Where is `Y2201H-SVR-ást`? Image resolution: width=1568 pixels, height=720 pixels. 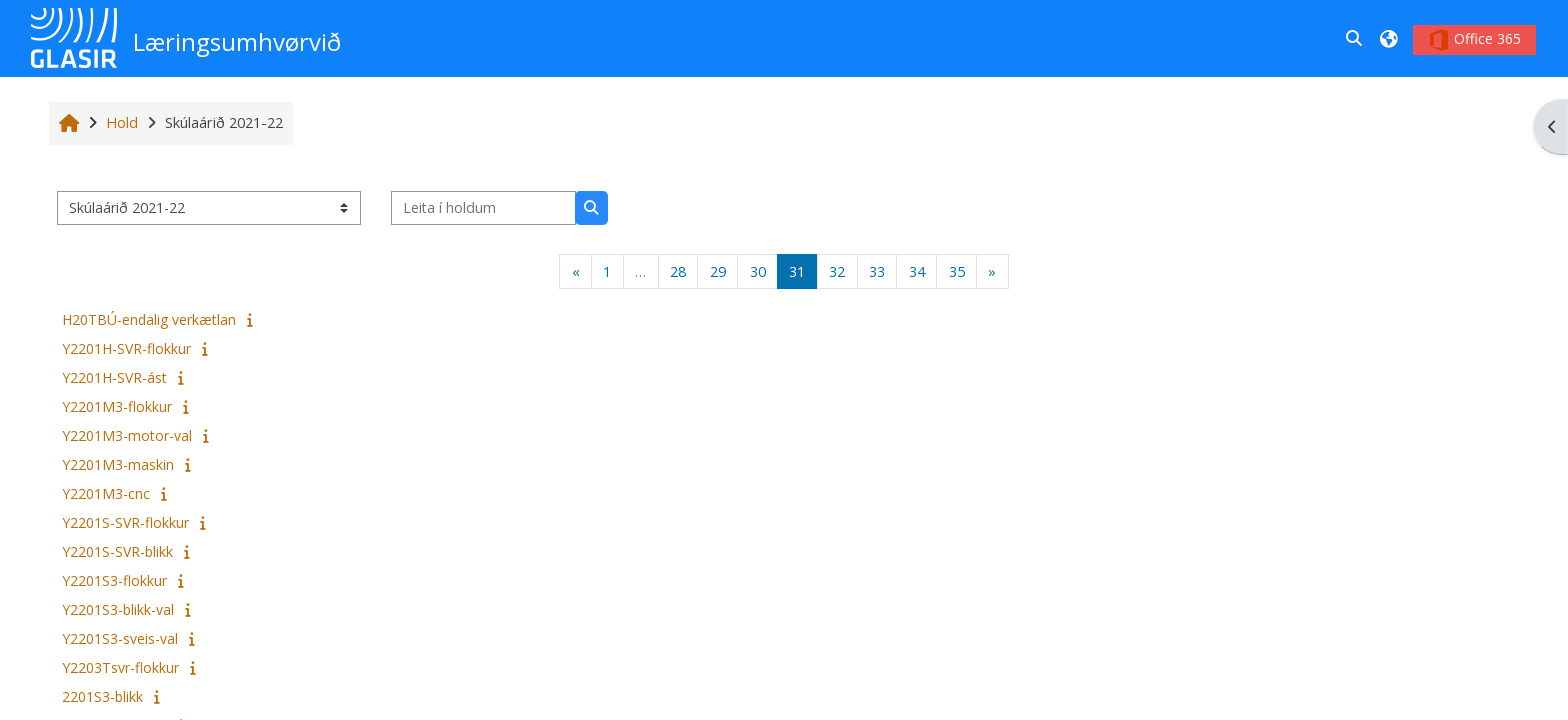 Y2201H-SVR-ást is located at coordinates (114, 377).